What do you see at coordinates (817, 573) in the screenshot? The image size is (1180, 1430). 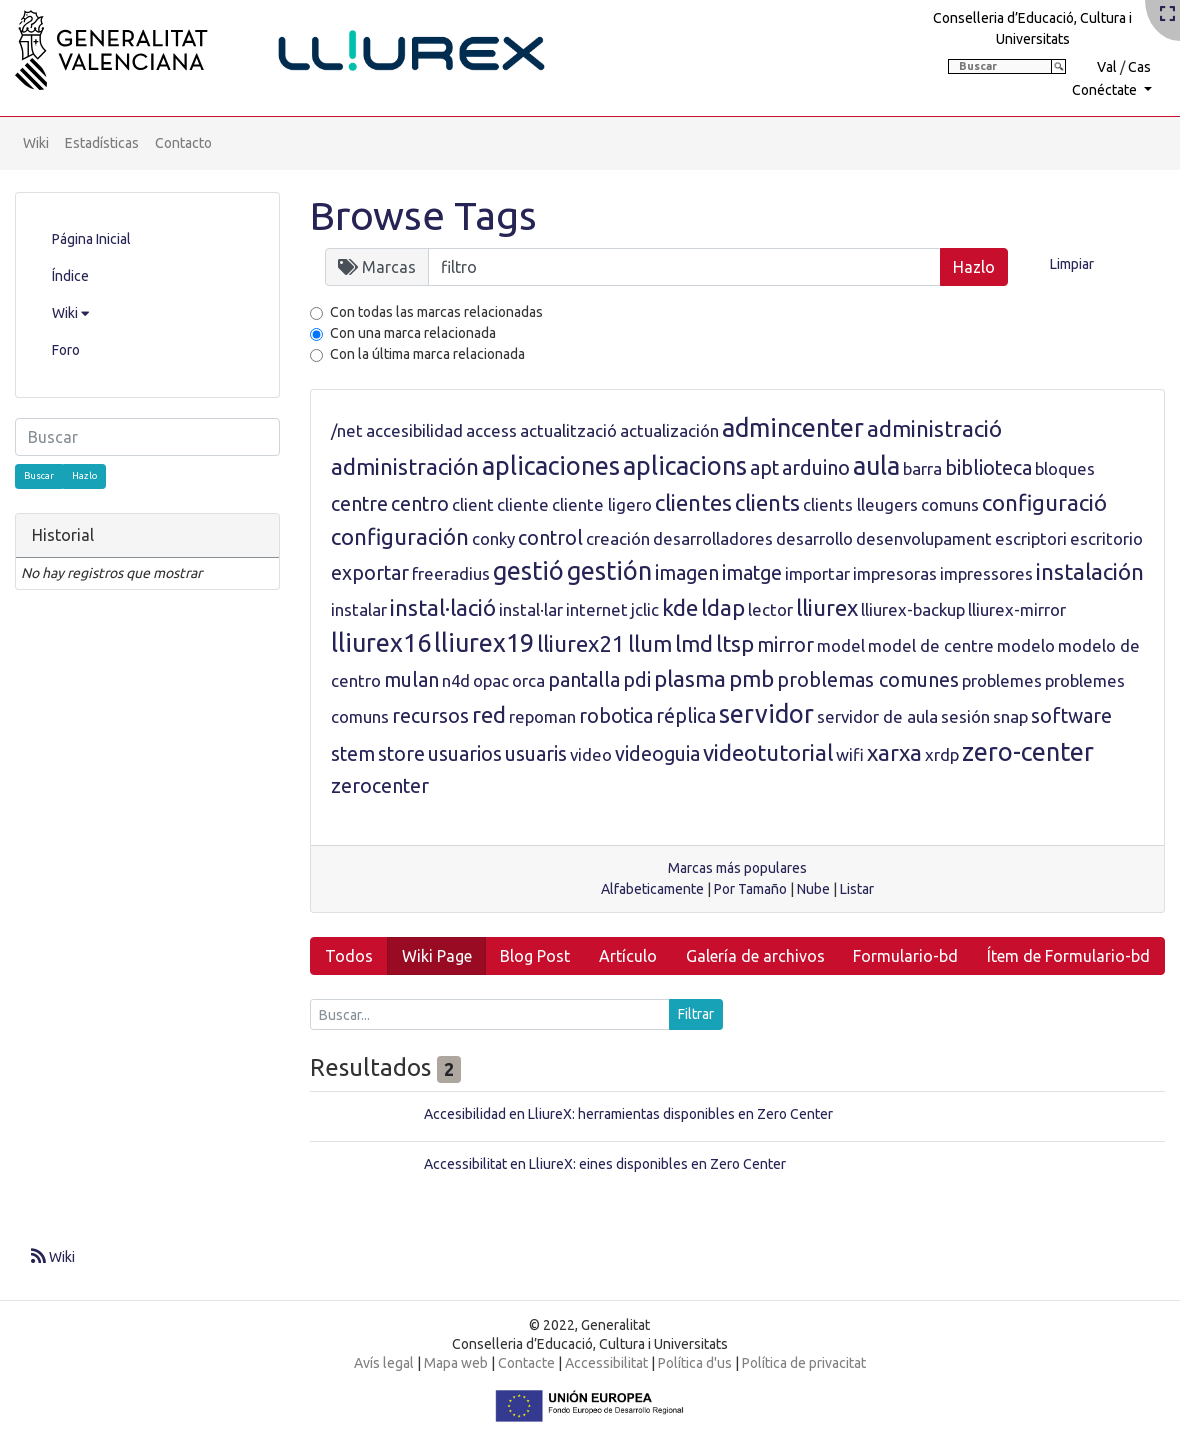 I see `importar` at bounding box center [817, 573].